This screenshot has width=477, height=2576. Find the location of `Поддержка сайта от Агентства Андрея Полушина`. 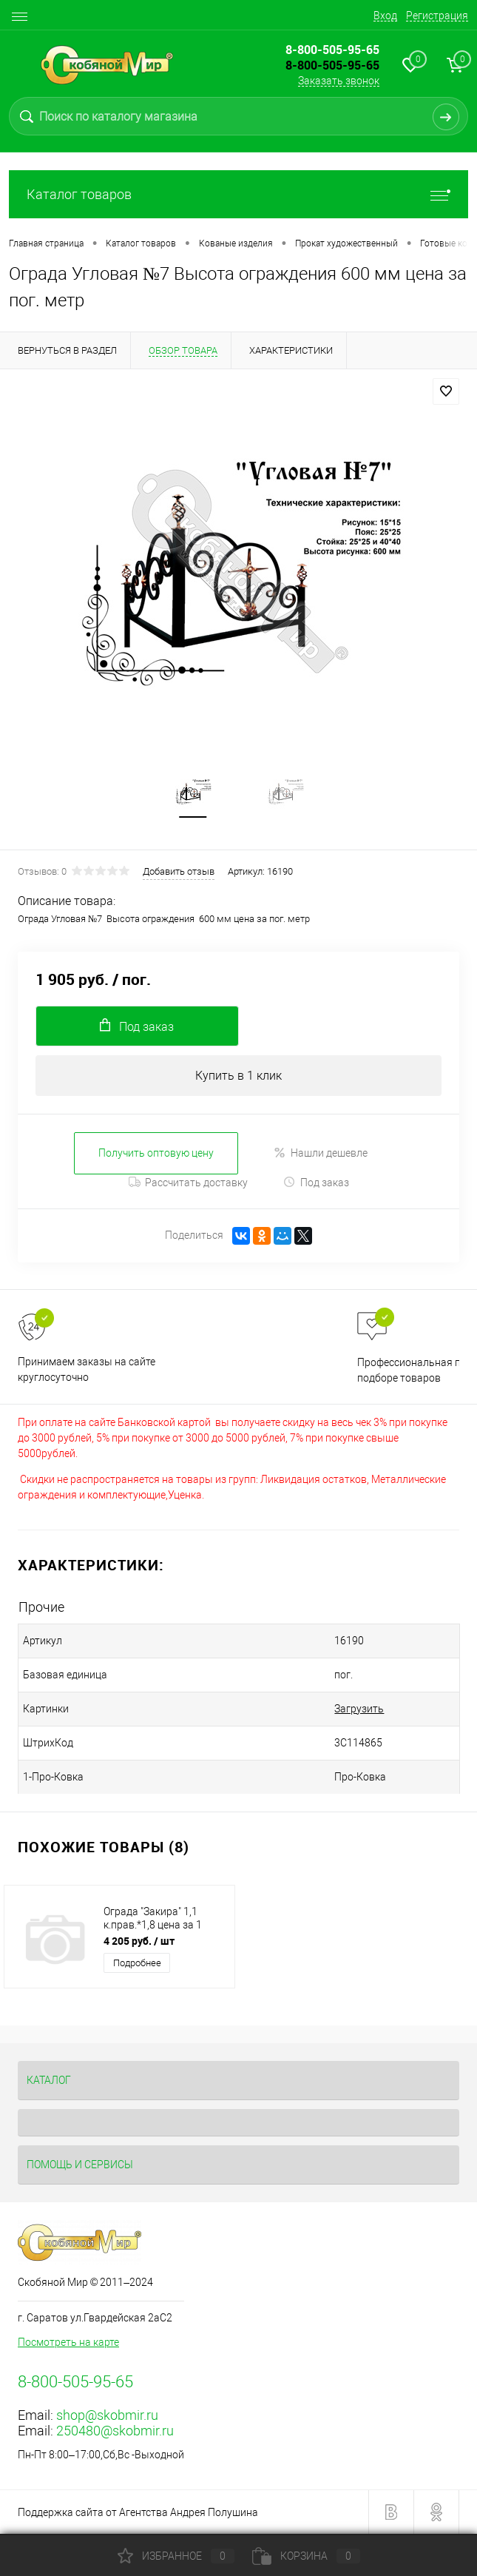

Поддержка сайта от Агентства Андрея Полушина is located at coordinates (138, 2513).